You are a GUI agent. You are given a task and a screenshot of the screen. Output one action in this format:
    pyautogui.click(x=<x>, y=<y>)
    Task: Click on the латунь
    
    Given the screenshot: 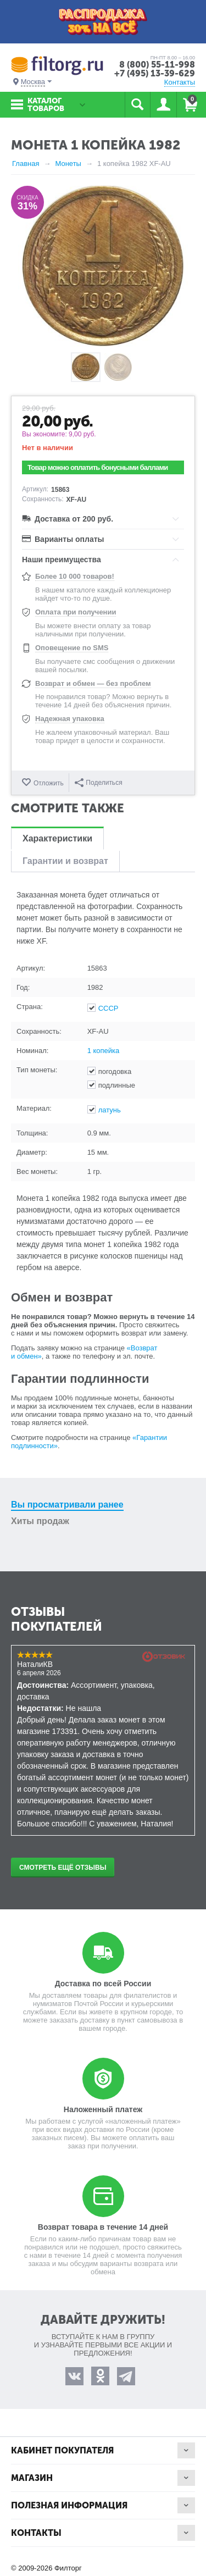 What is the action you would take?
    pyautogui.click(x=109, y=1110)
    